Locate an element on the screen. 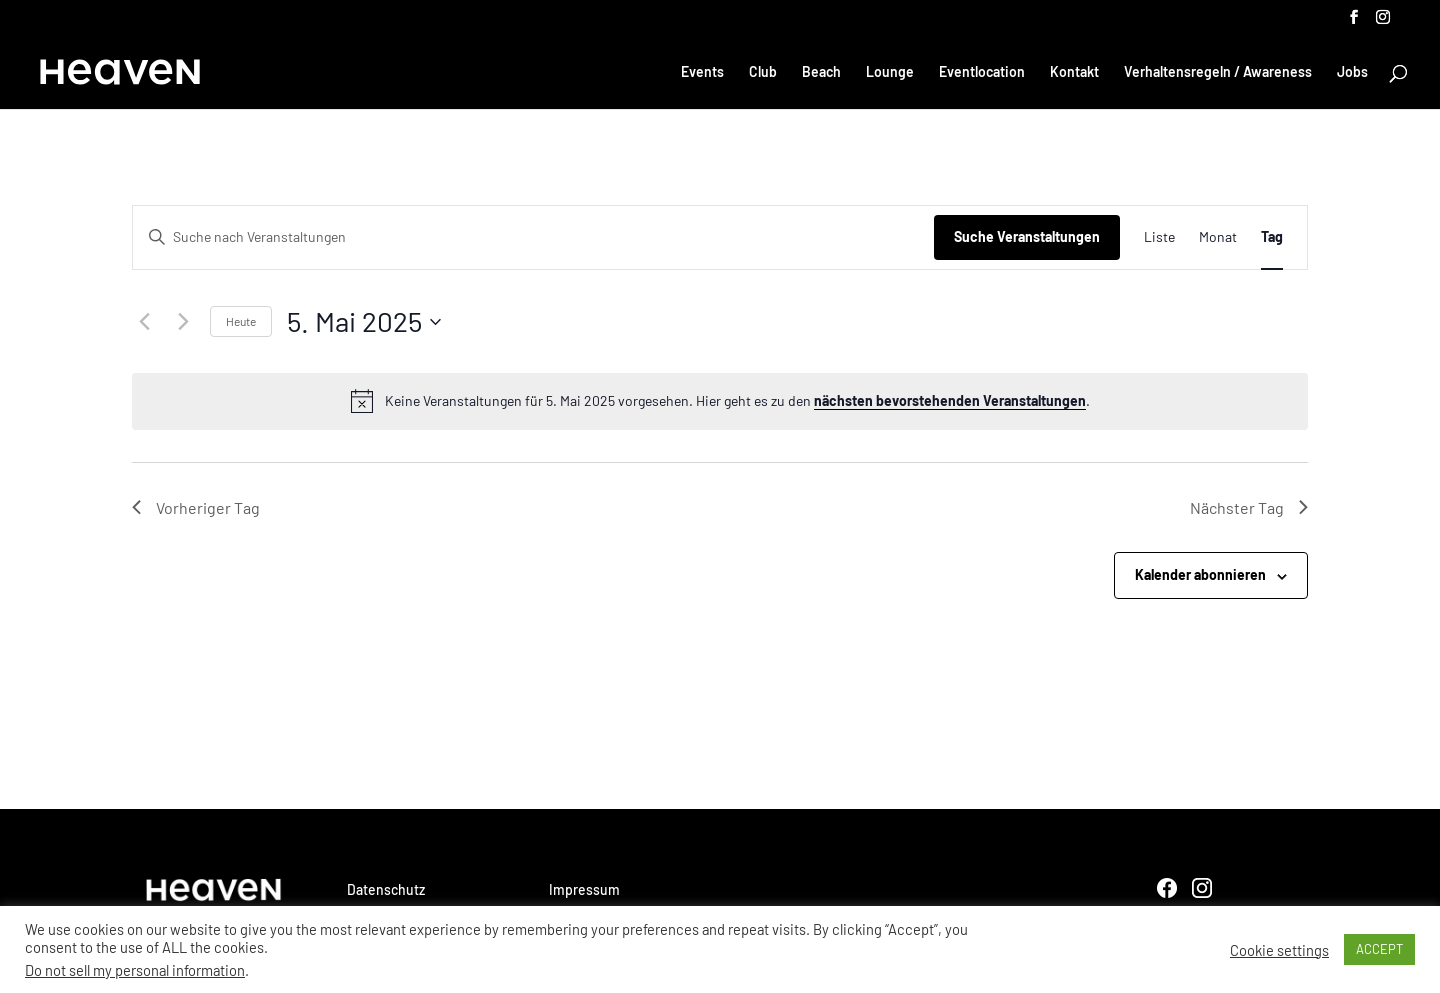 The width and height of the screenshot is (1440, 993). nächsten bevorstehenden Veranstaltungen is located at coordinates (950, 400).